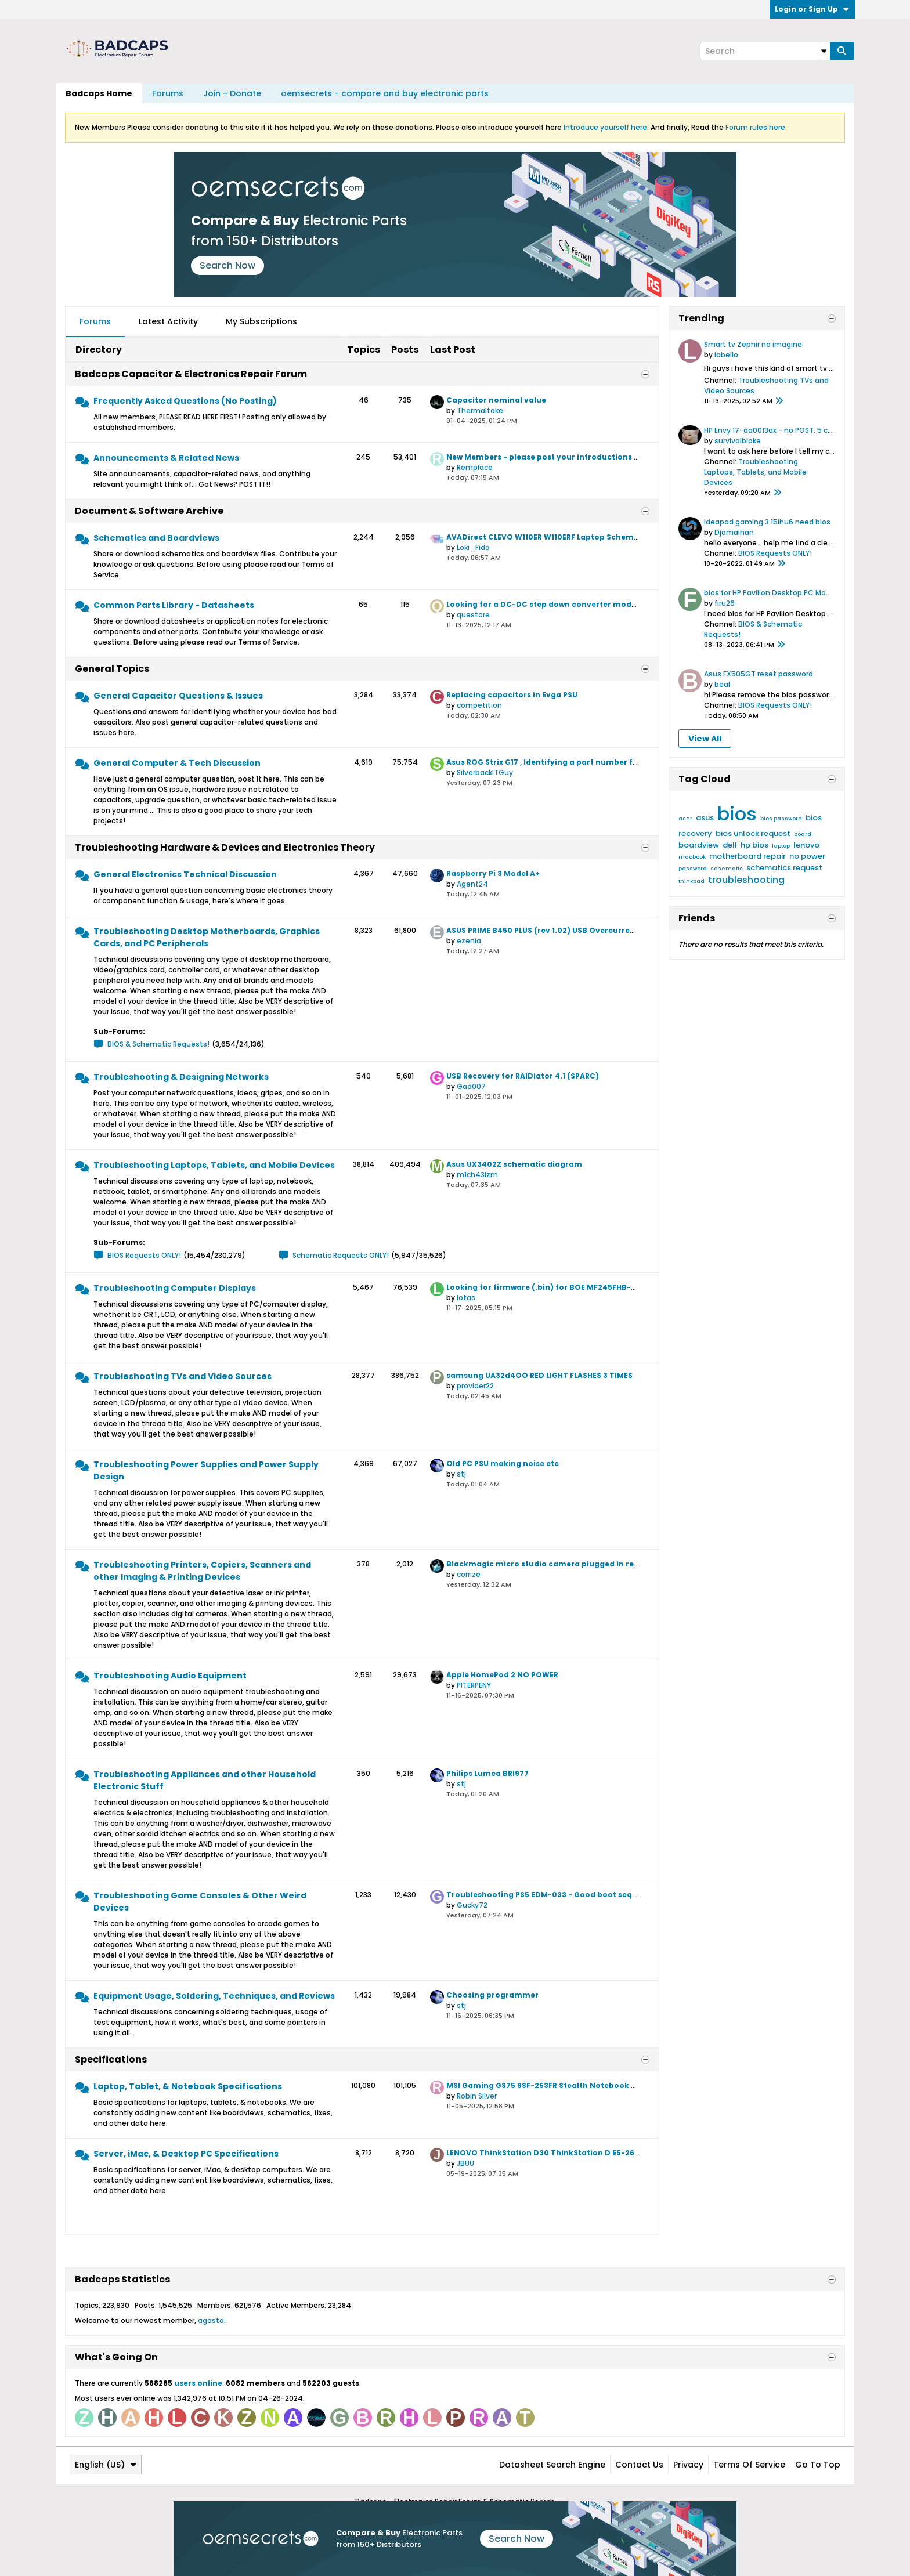 This screenshot has height=2576, width=910. What do you see at coordinates (174, 1288) in the screenshot?
I see `Troubleshooting Computer Displays` at bounding box center [174, 1288].